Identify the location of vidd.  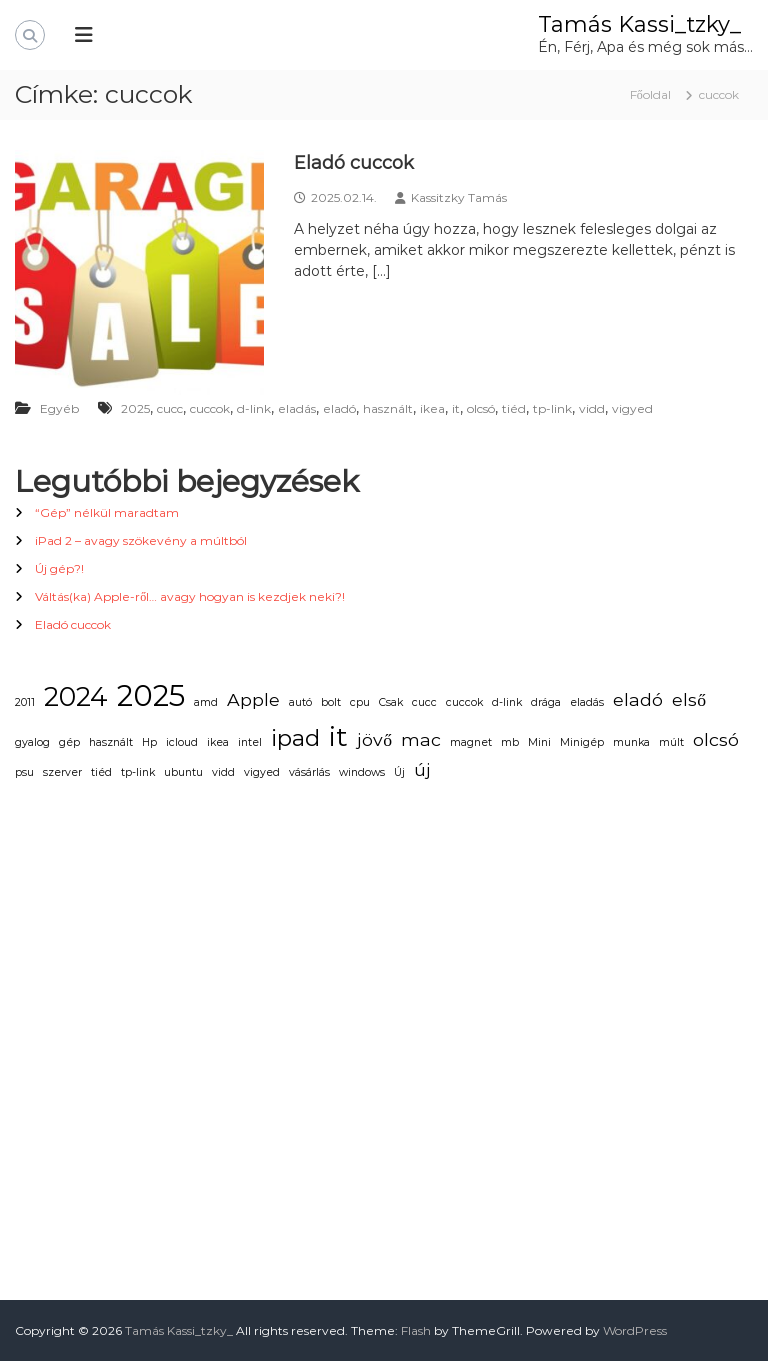
(592, 408).